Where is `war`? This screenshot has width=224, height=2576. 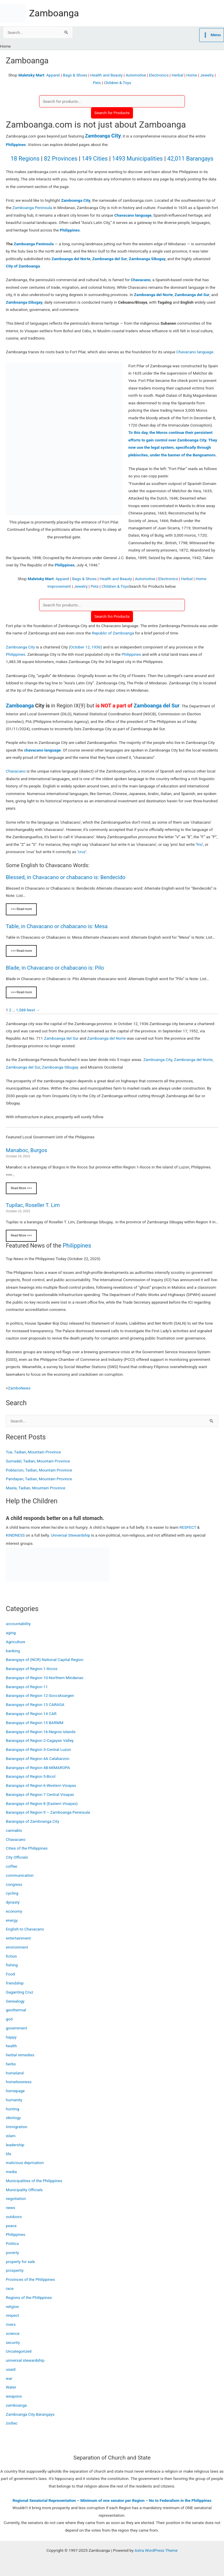 war is located at coordinates (9, 2378).